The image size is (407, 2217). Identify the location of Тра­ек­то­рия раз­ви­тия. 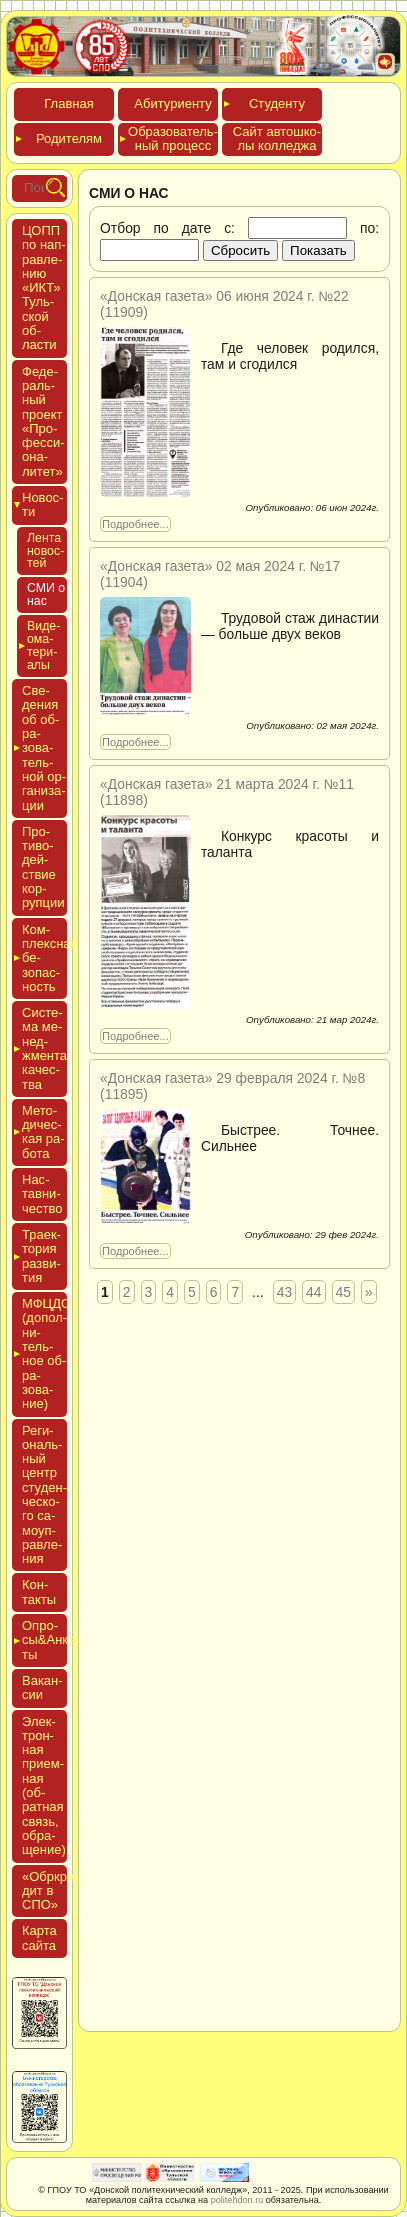
(41, 1256).